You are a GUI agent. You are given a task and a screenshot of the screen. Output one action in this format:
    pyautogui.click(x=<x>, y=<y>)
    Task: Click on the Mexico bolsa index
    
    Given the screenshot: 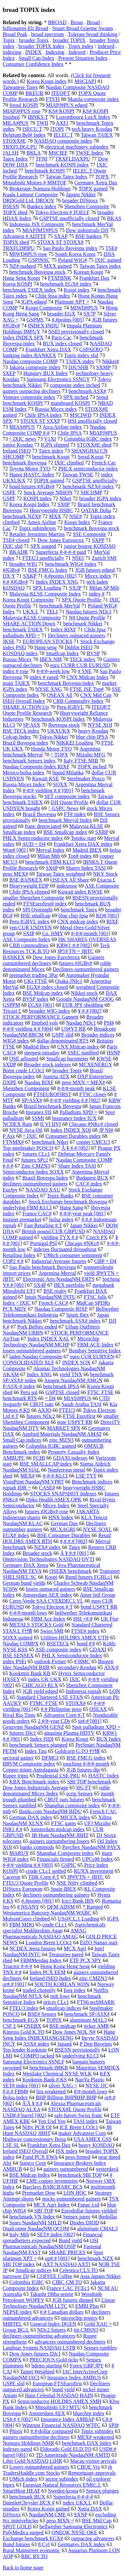 What is the action you would take?
    pyautogui.click(x=23, y=772)
    